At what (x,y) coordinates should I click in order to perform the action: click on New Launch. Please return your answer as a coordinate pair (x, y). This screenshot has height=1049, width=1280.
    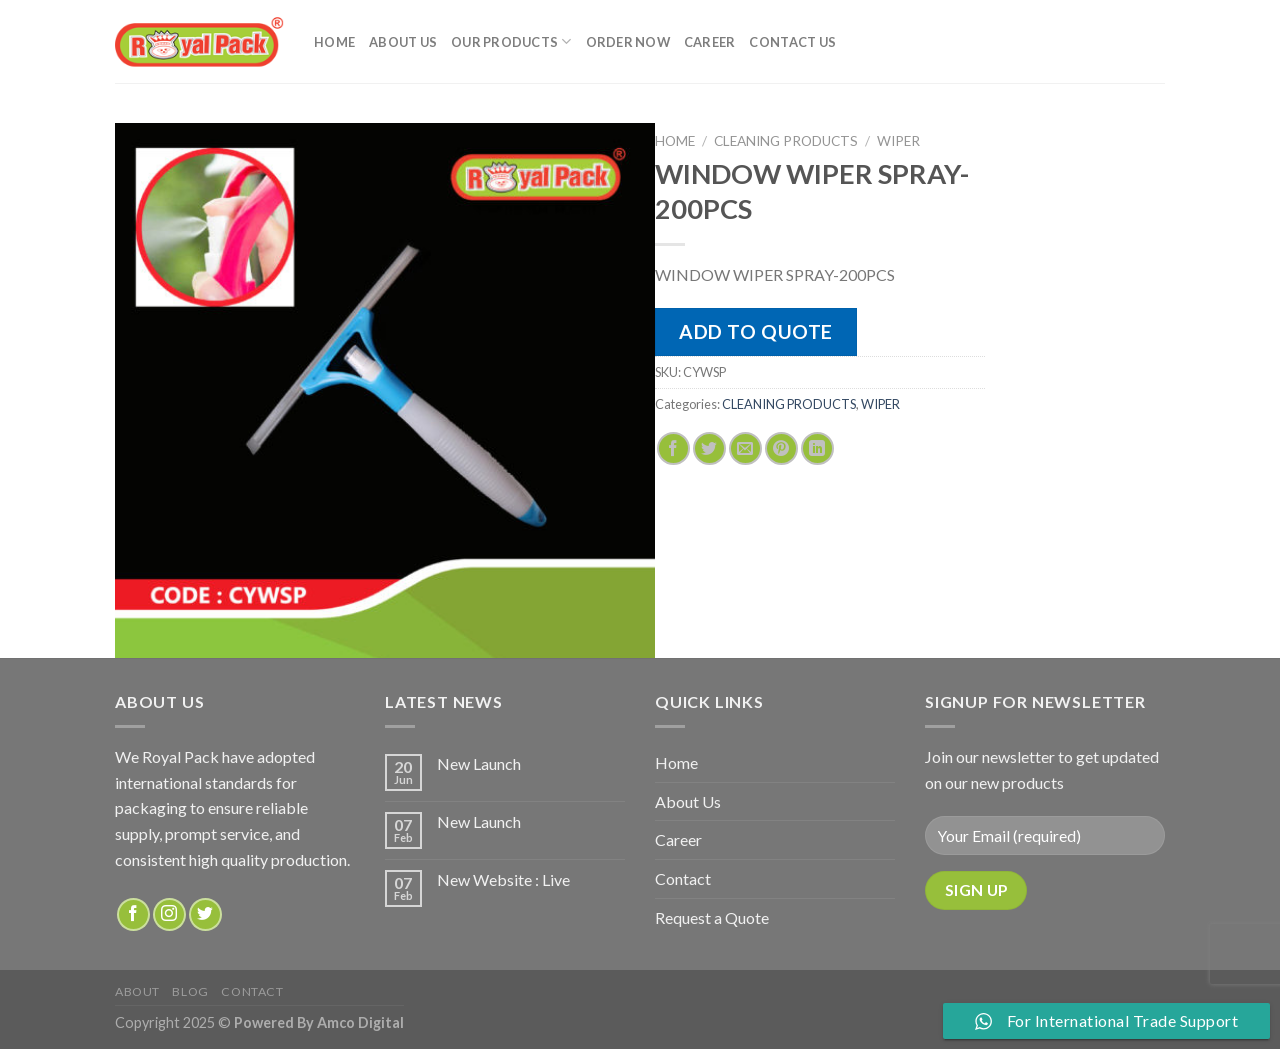
    Looking at the image, I should click on (479, 763).